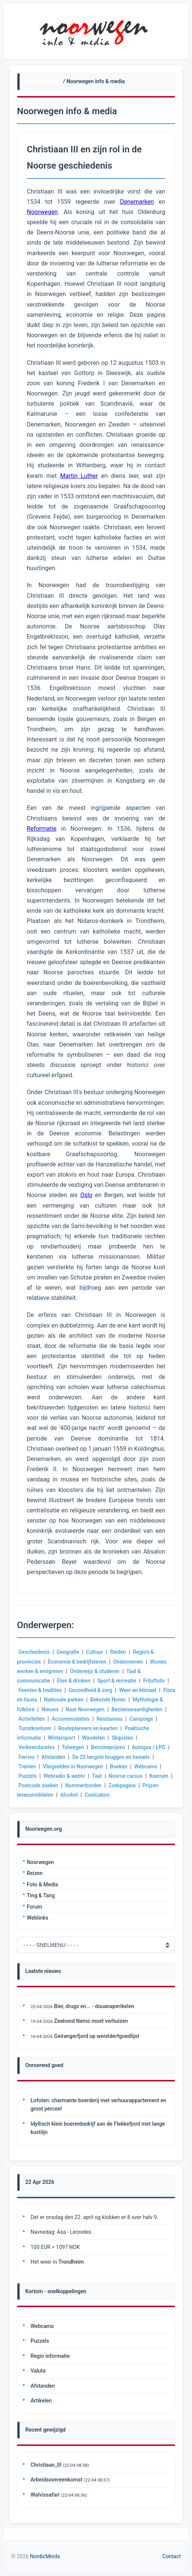  Describe the element at coordinates (35, 1873) in the screenshot. I see `Reizen` at that location.